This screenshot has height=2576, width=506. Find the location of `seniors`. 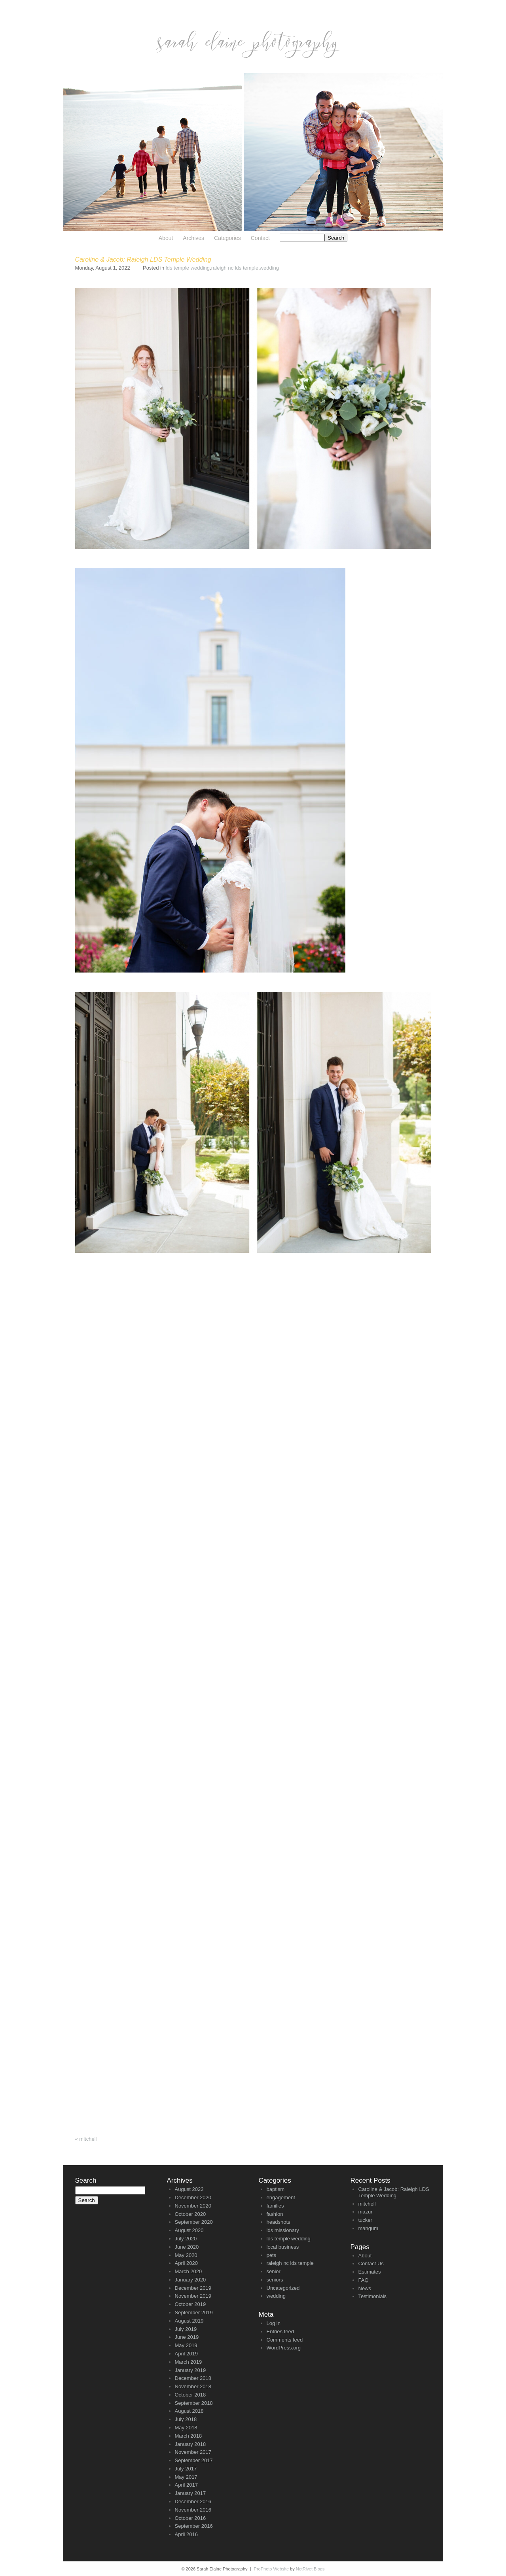

seniors is located at coordinates (275, 2280).